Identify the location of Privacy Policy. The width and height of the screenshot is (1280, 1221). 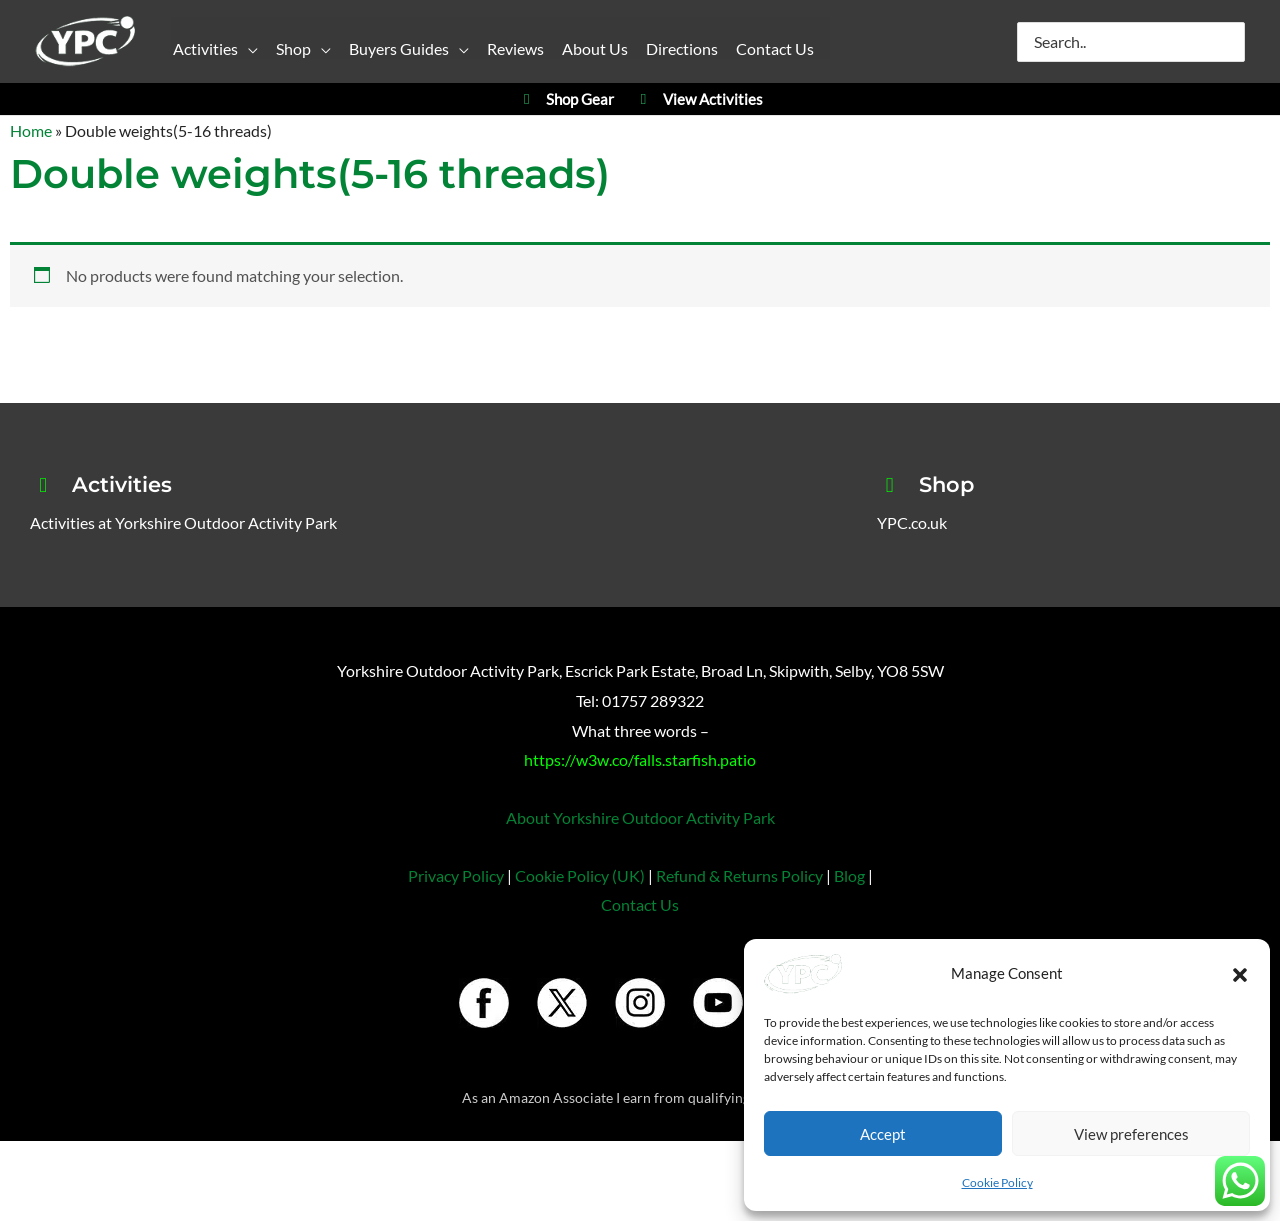
(456, 875).